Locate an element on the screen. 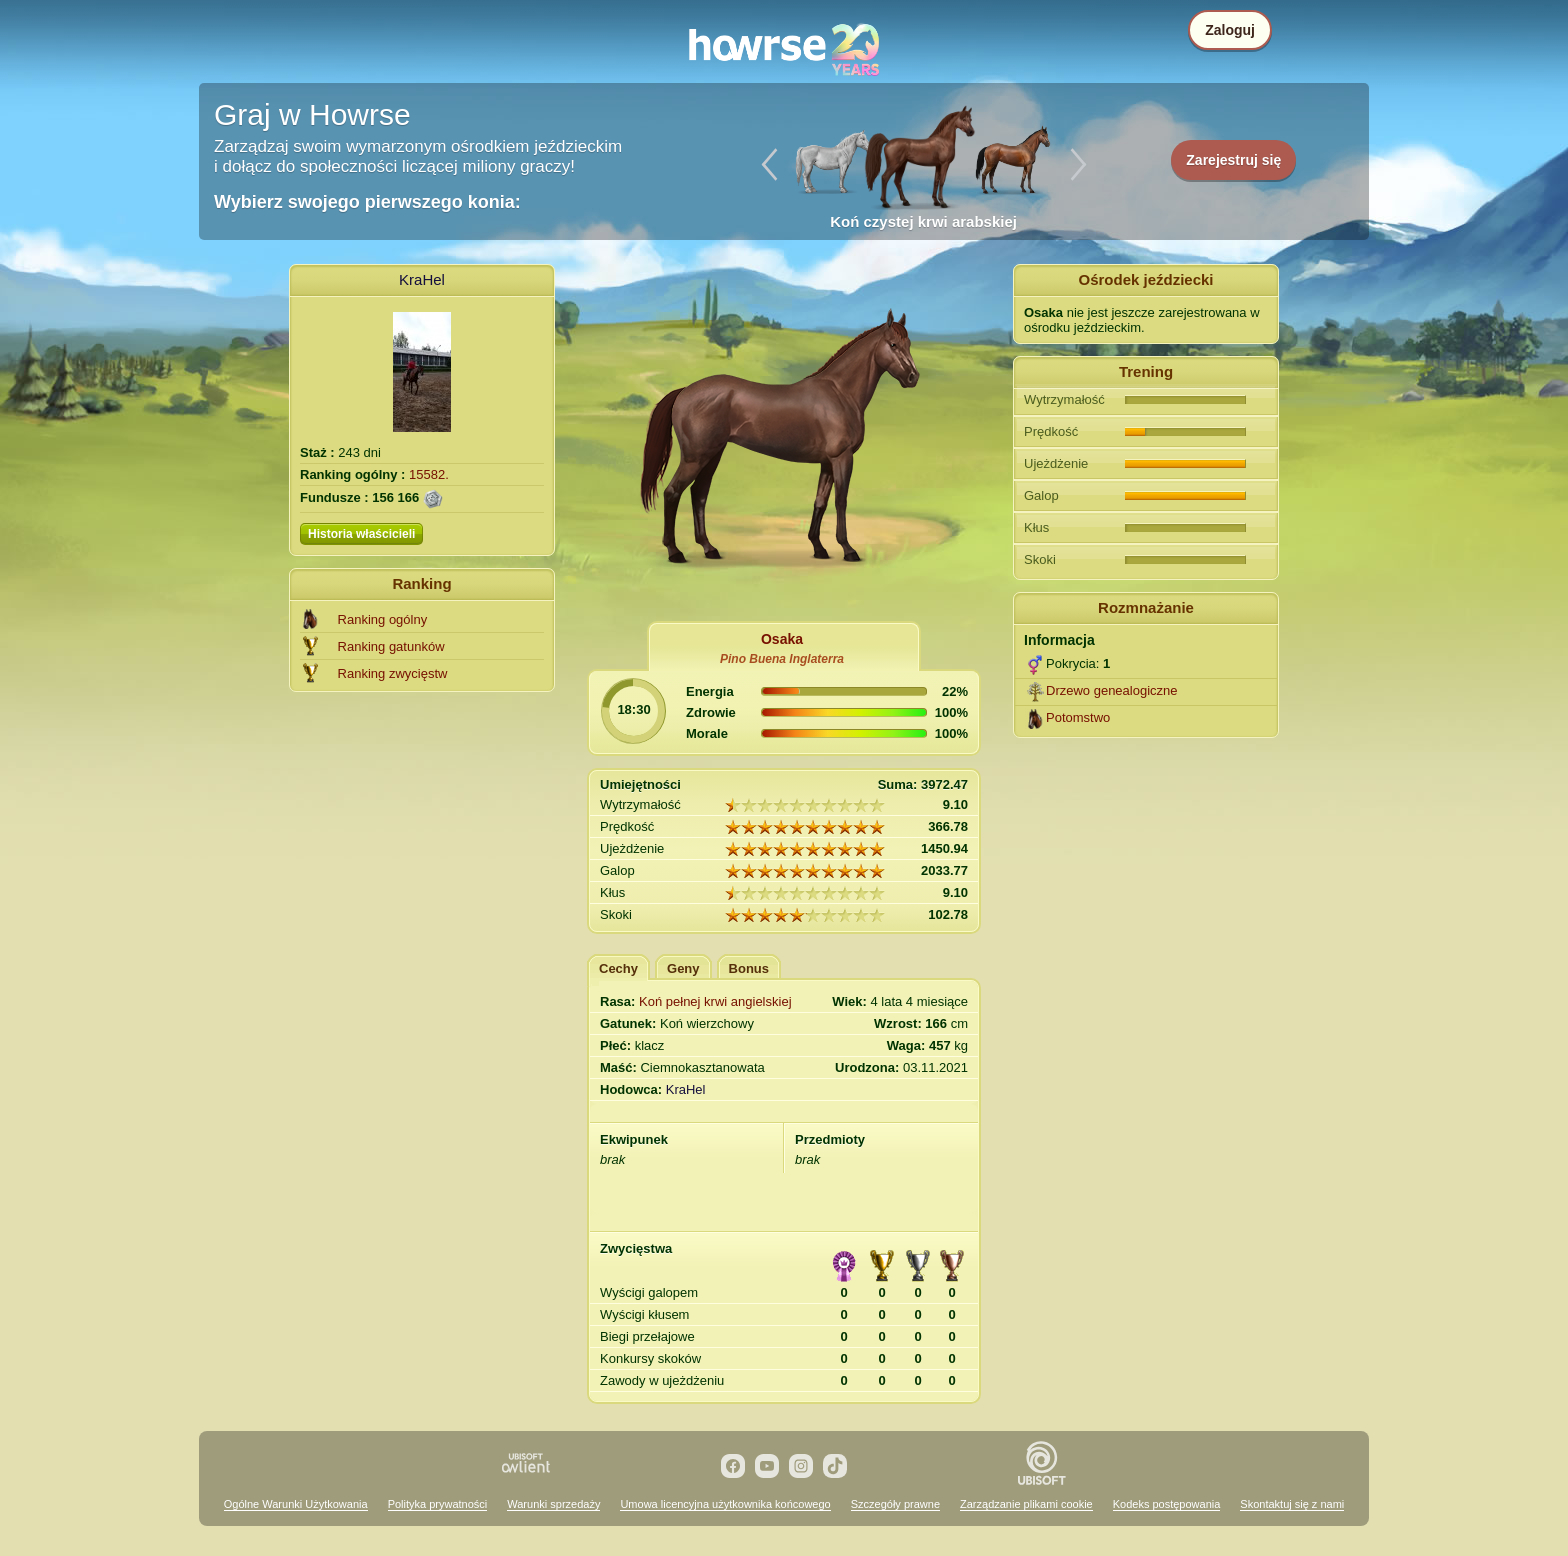  Drzewo genealogiczne is located at coordinates (1112, 690).